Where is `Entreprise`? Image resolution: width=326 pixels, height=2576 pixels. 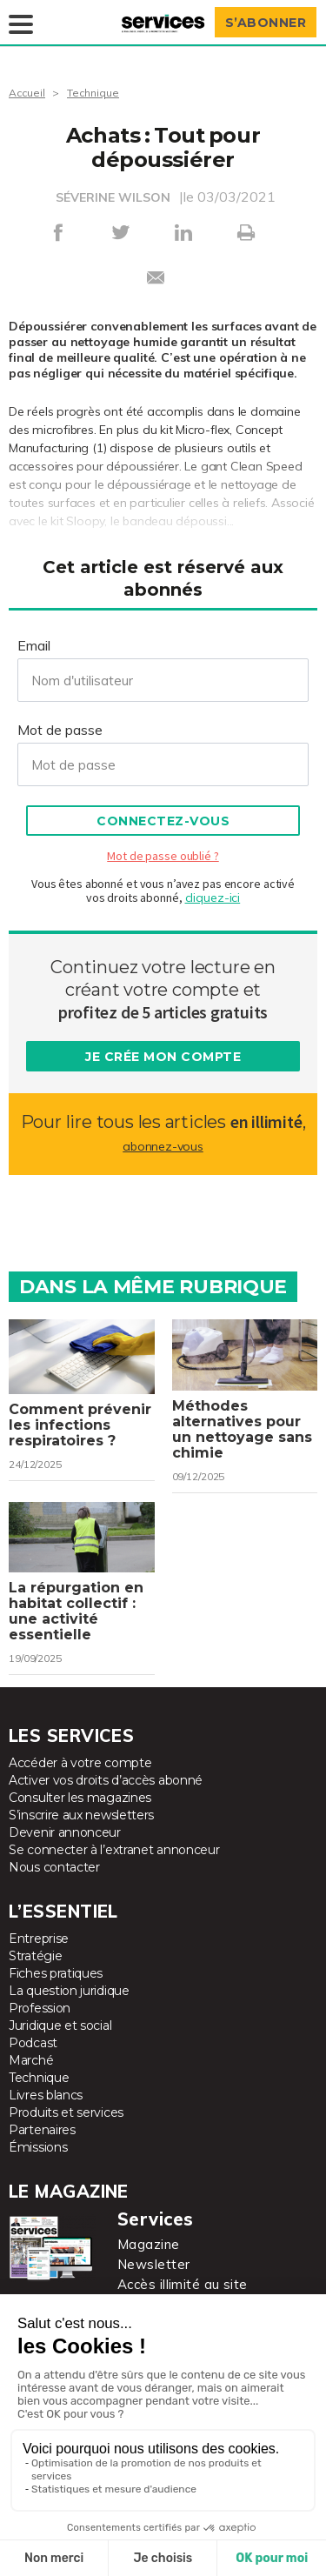
Entreprise is located at coordinates (39, 1938).